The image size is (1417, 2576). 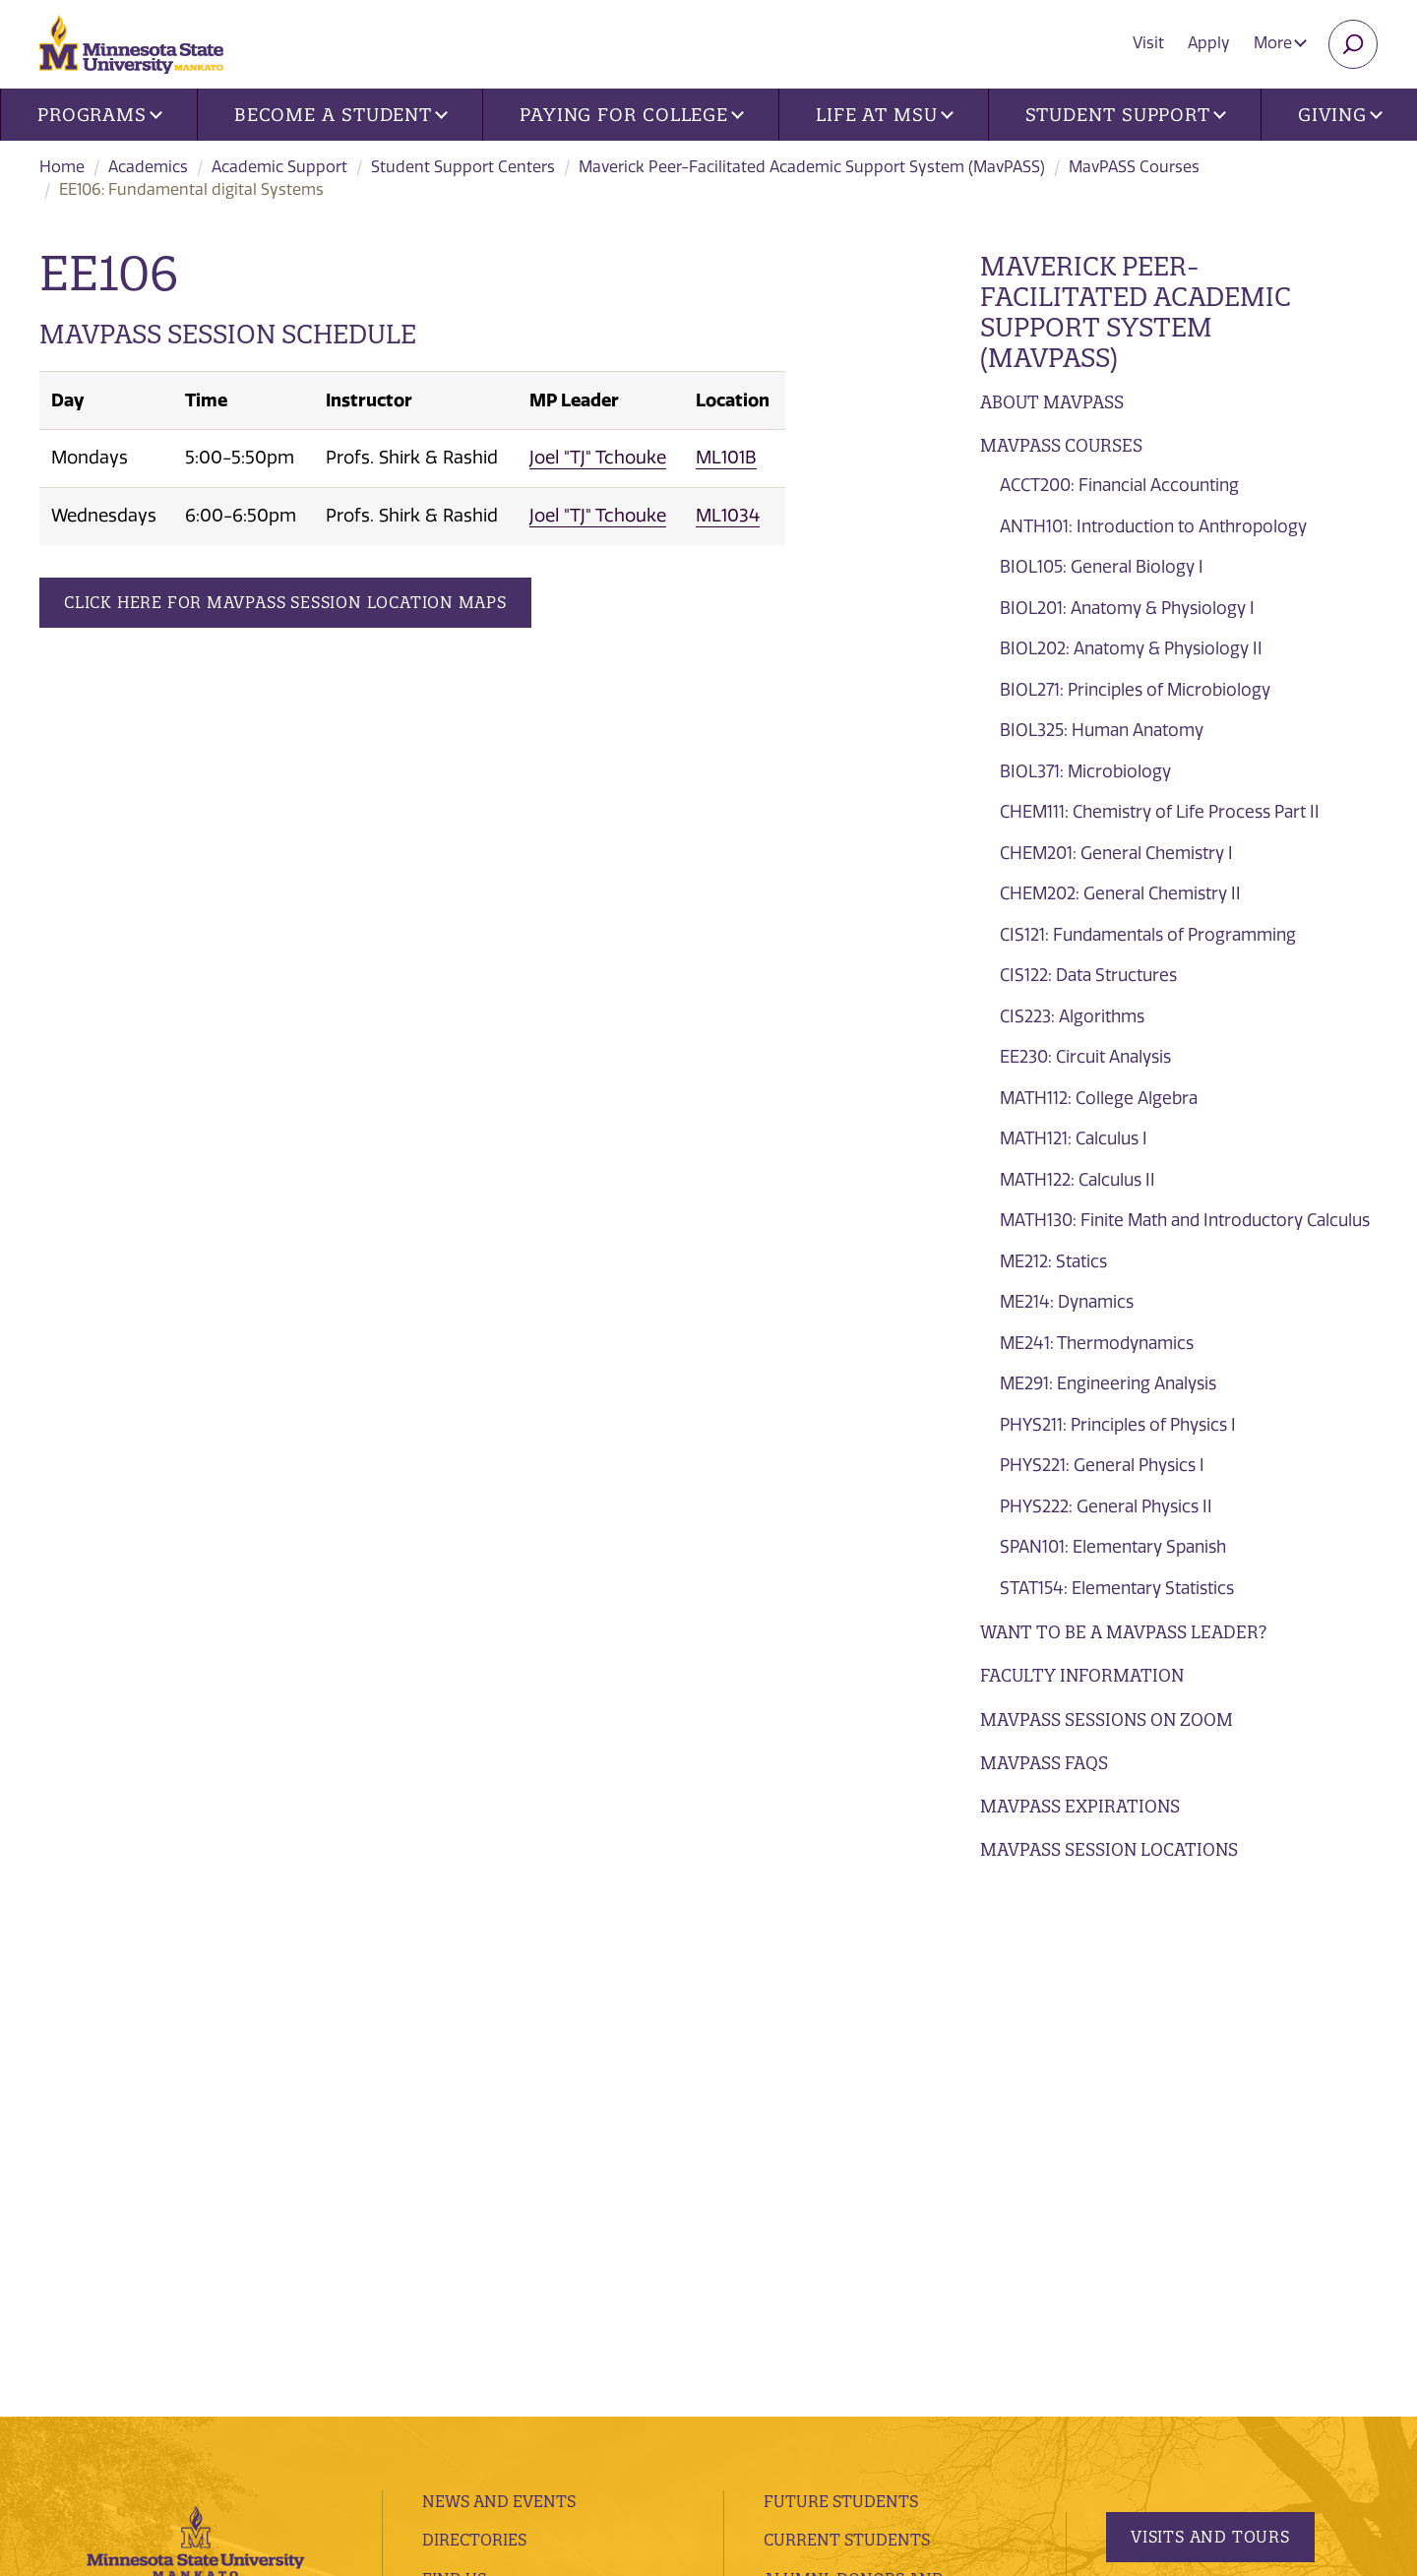 I want to click on Academic Support, so click(x=279, y=166).